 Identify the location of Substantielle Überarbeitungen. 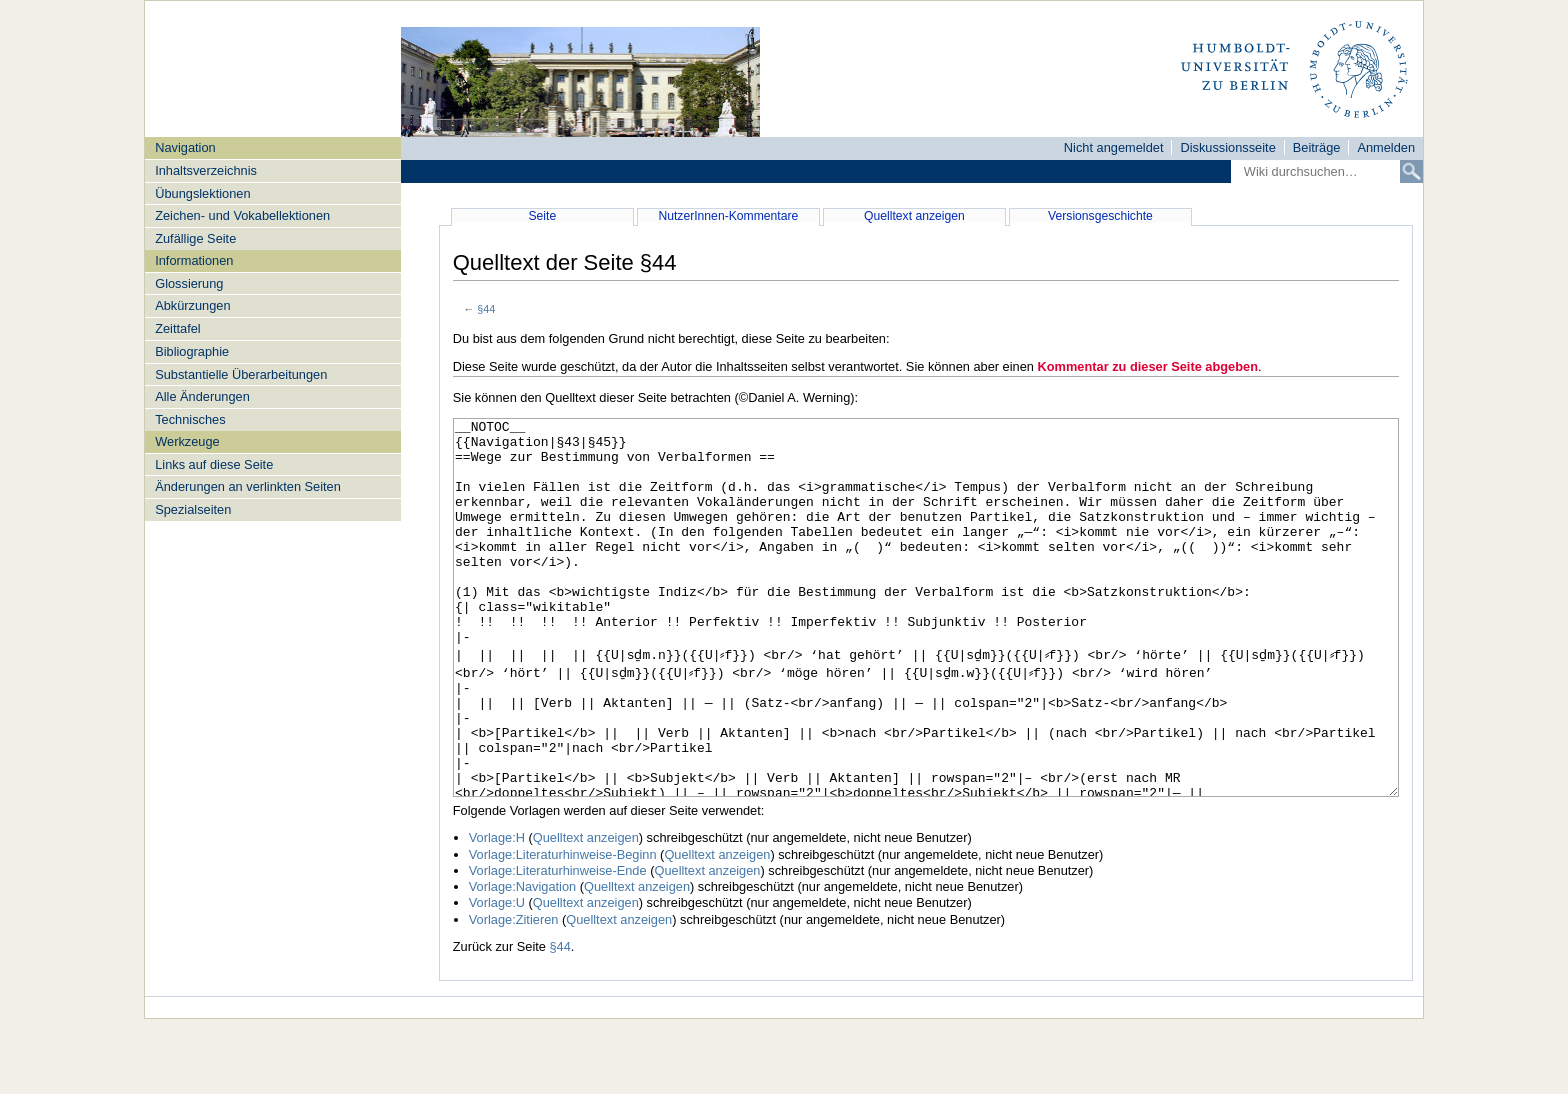
(241, 374).